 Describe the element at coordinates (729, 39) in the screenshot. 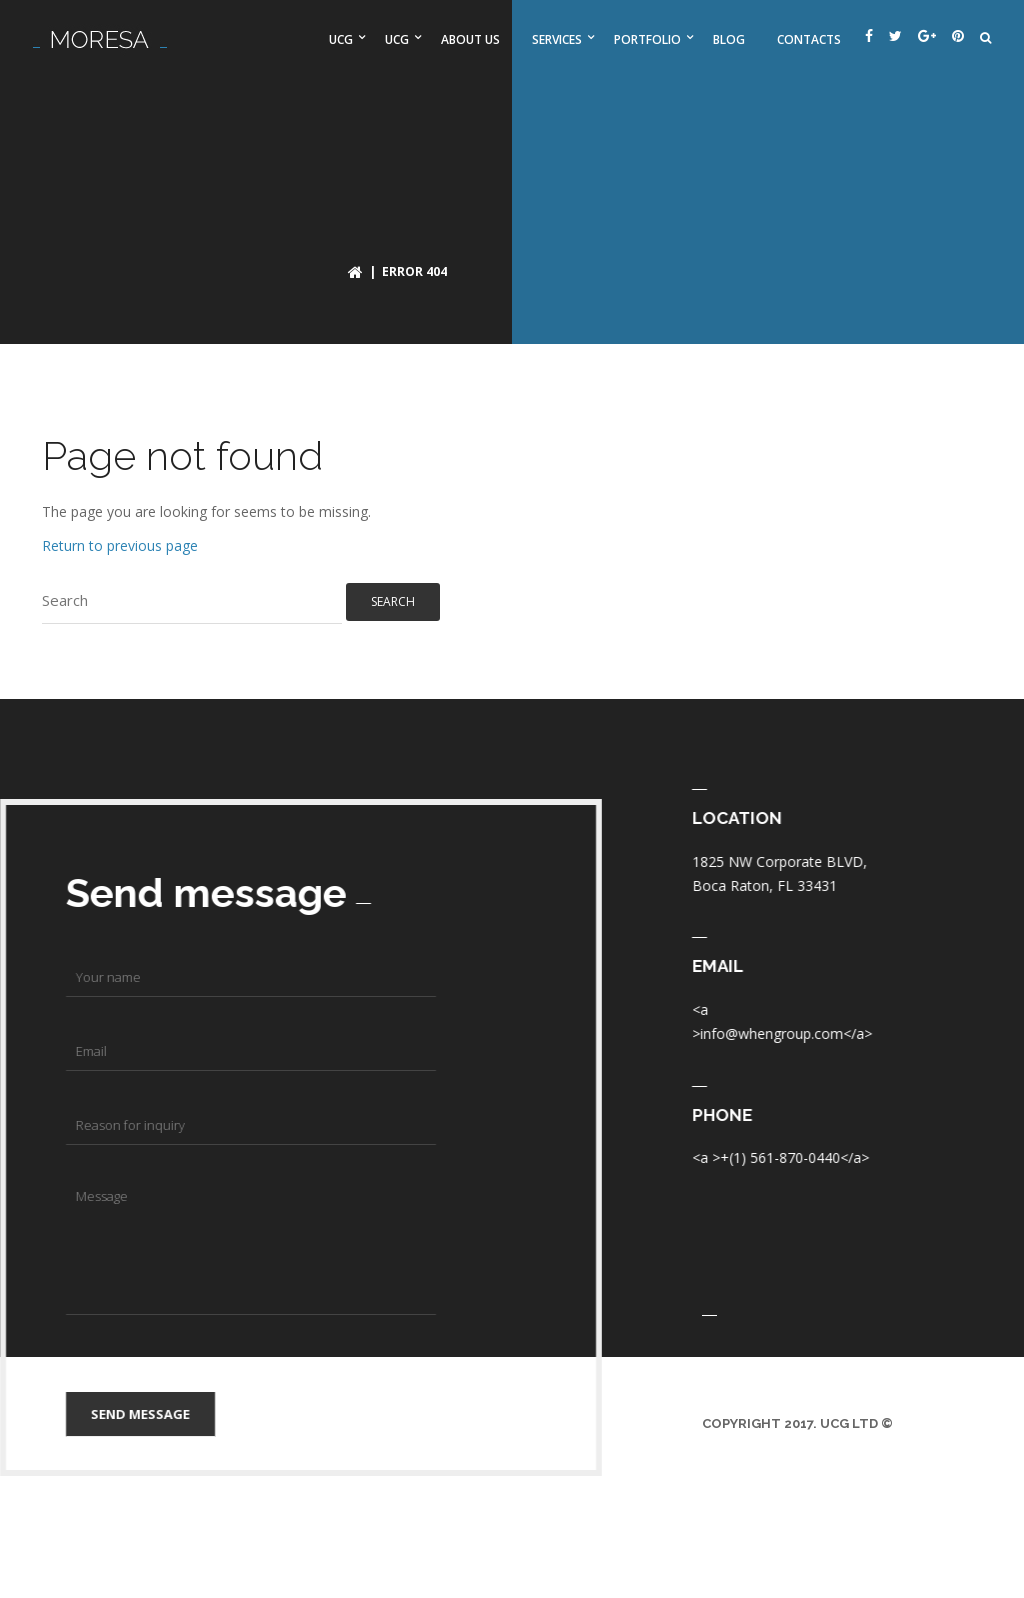

I see `Blog` at that location.